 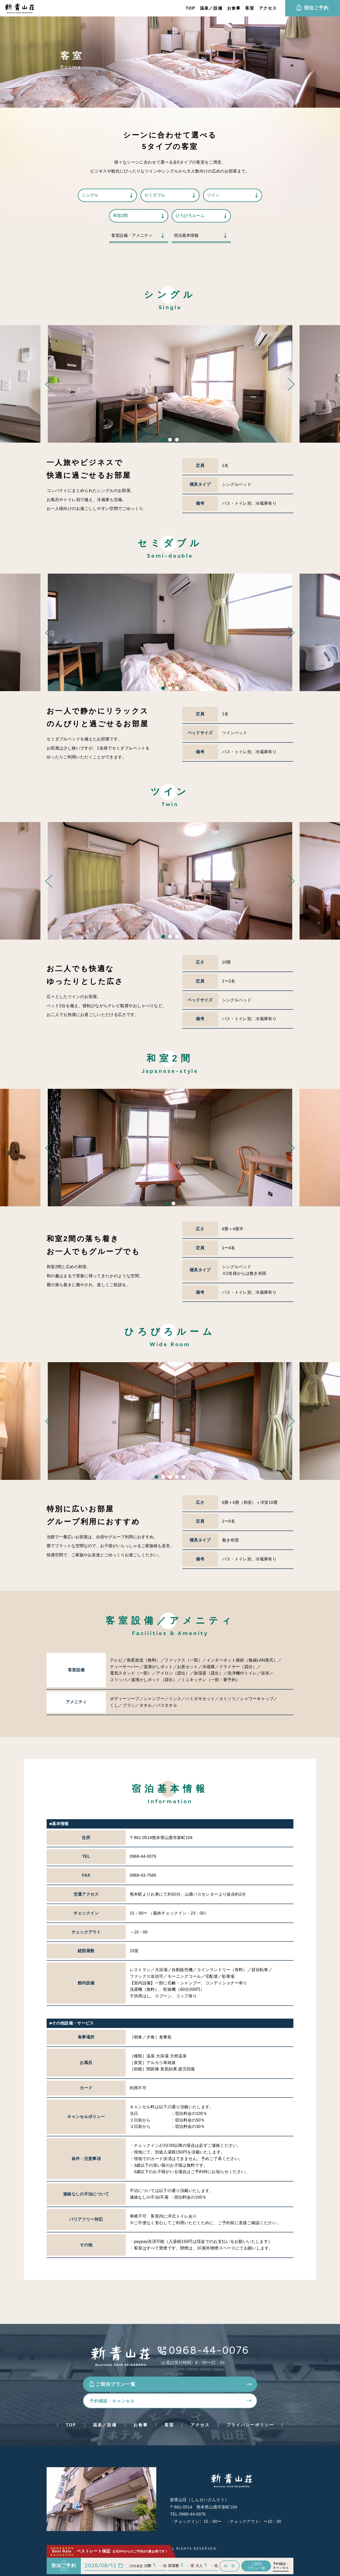 I want to click on 宿泊基本情報, so click(x=198, y=239).